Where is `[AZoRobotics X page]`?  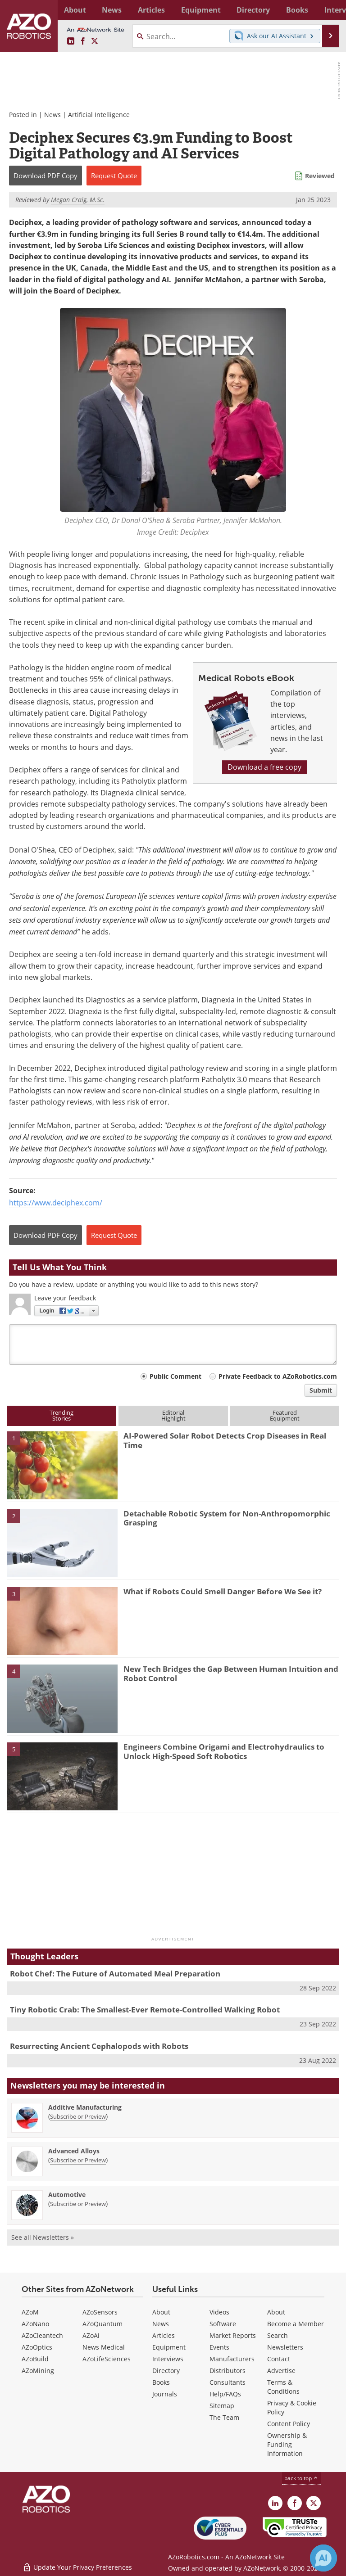 [AZoRobotics X page] is located at coordinates (94, 41).